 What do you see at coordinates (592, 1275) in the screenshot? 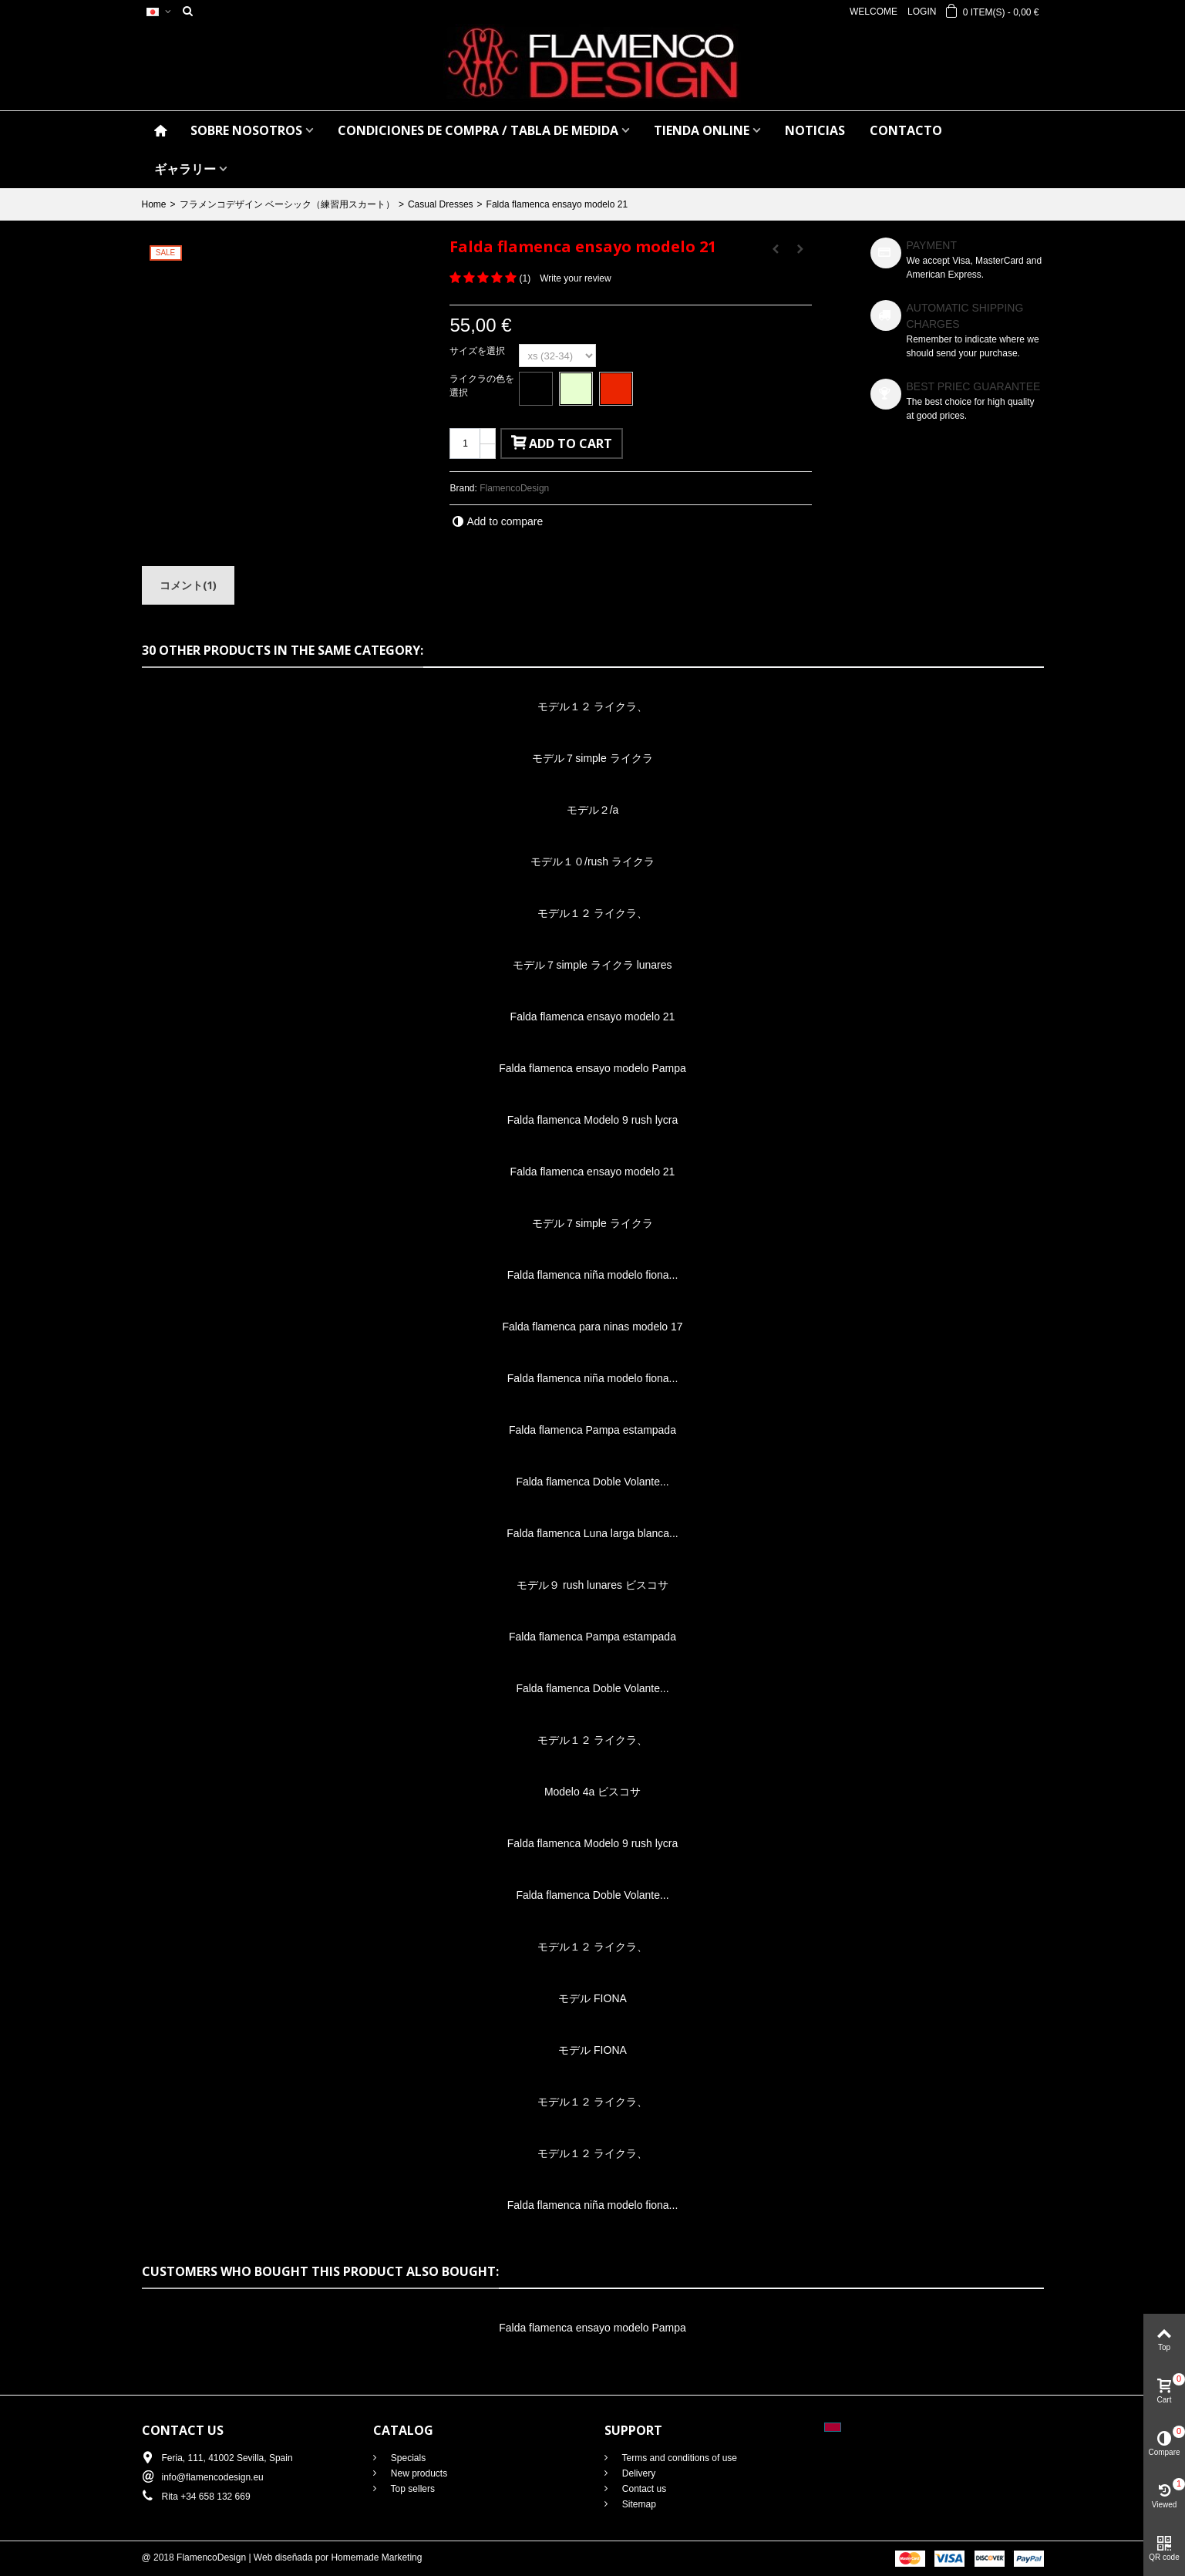
I see `Falda flamenca niña modelo fiona...` at bounding box center [592, 1275].